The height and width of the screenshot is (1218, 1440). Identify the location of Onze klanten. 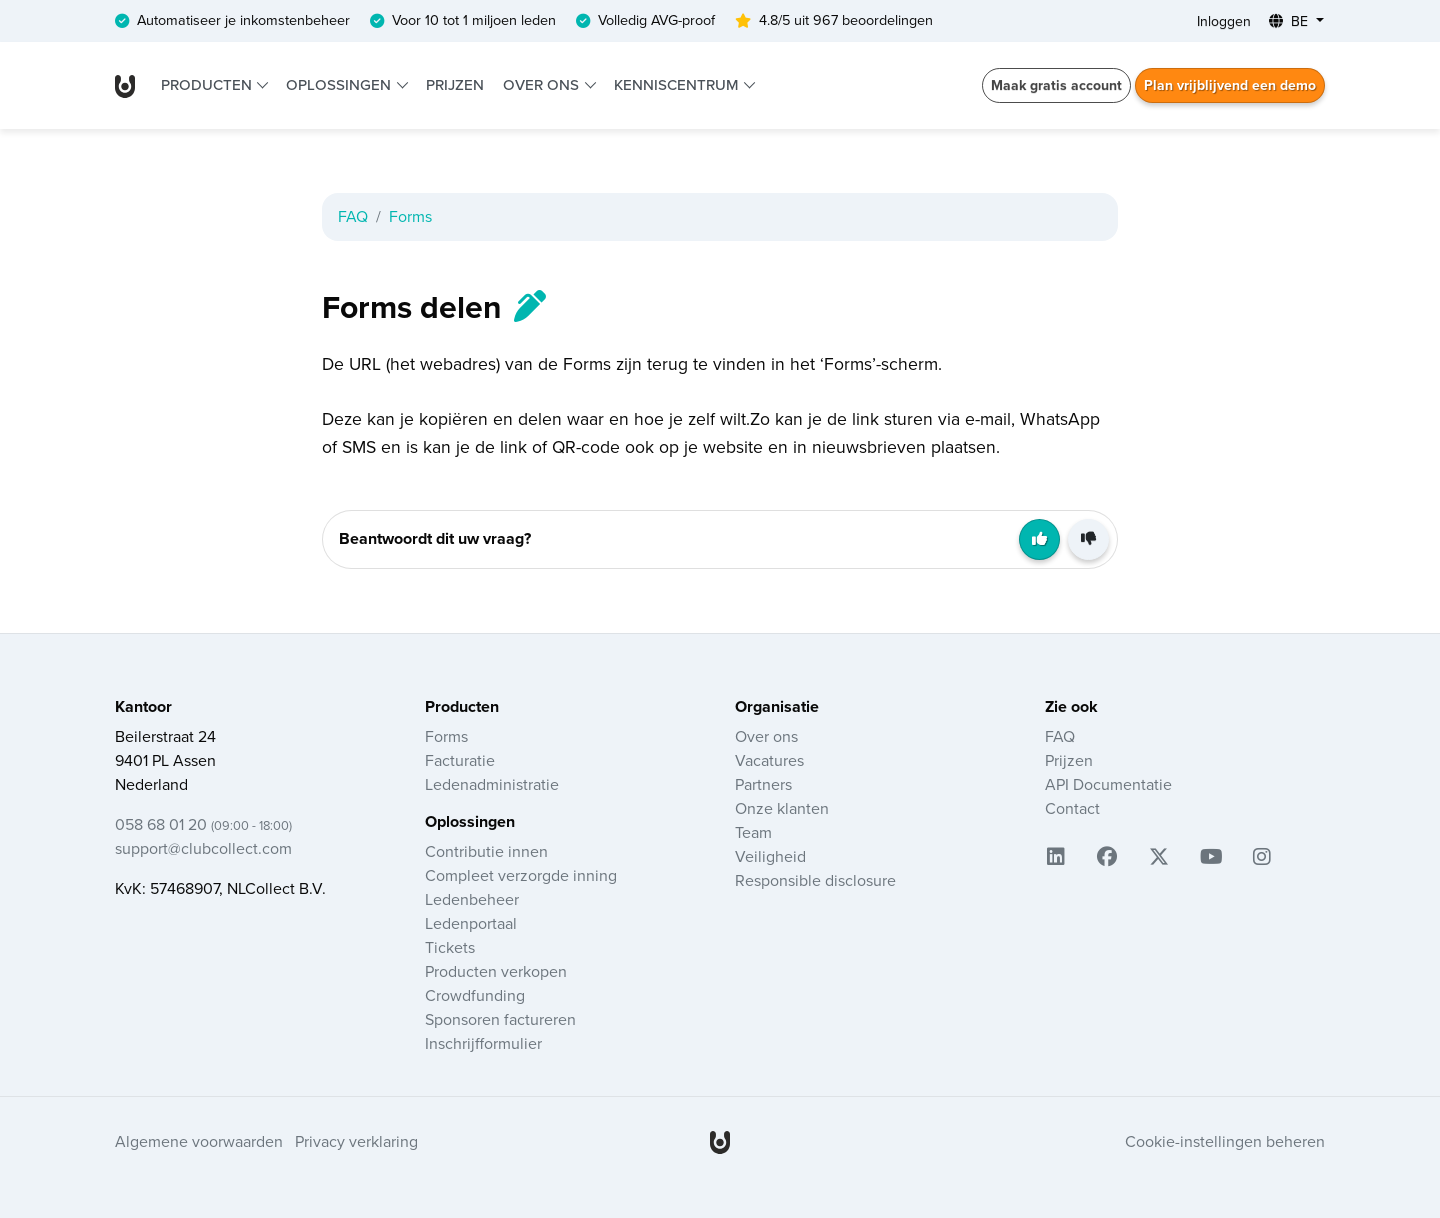
(782, 809).